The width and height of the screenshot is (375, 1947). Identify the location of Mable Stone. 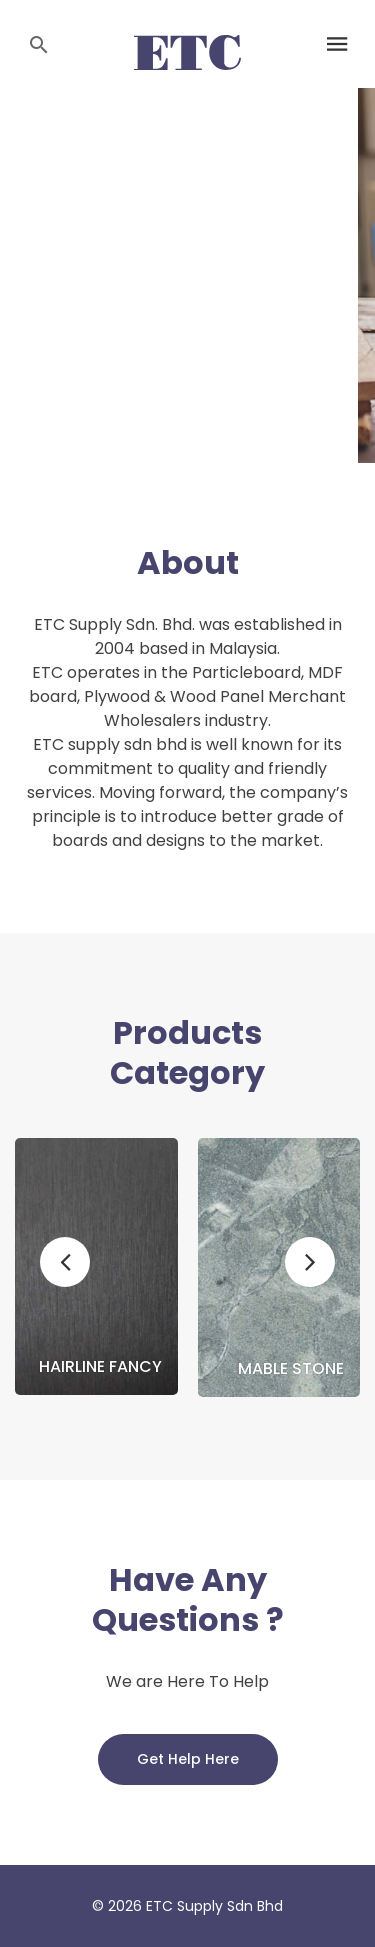
(291, 1369).